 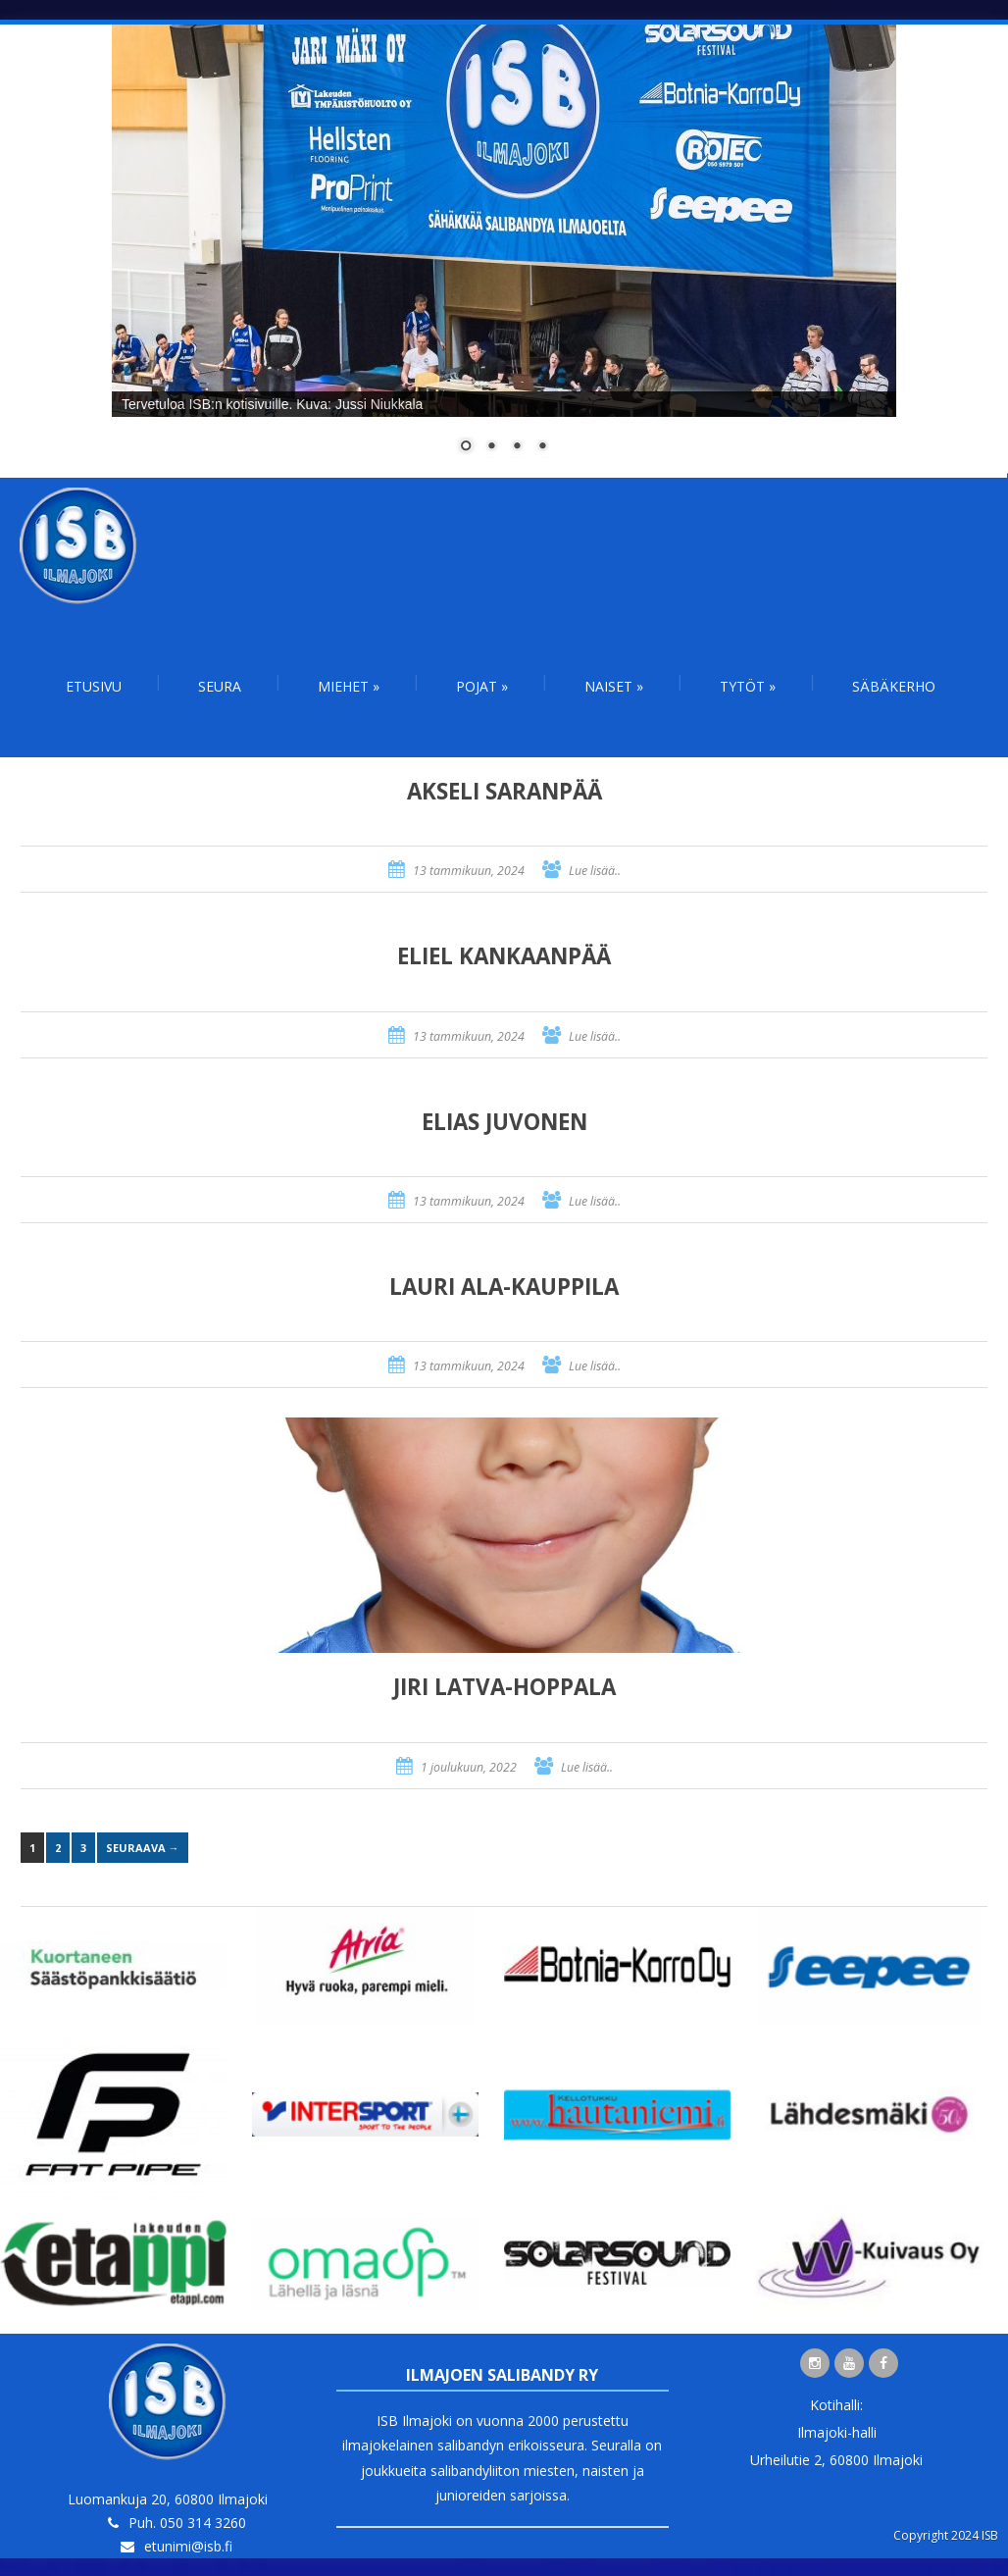 What do you see at coordinates (94, 686) in the screenshot?
I see `Etusivu` at bounding box center [94, 686].